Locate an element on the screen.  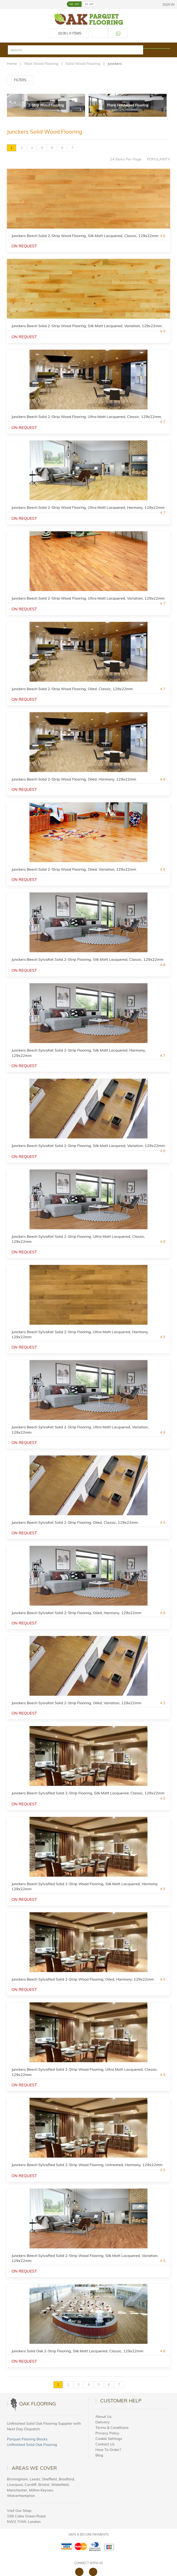
[Search products] is located at coordinates (156, 48).